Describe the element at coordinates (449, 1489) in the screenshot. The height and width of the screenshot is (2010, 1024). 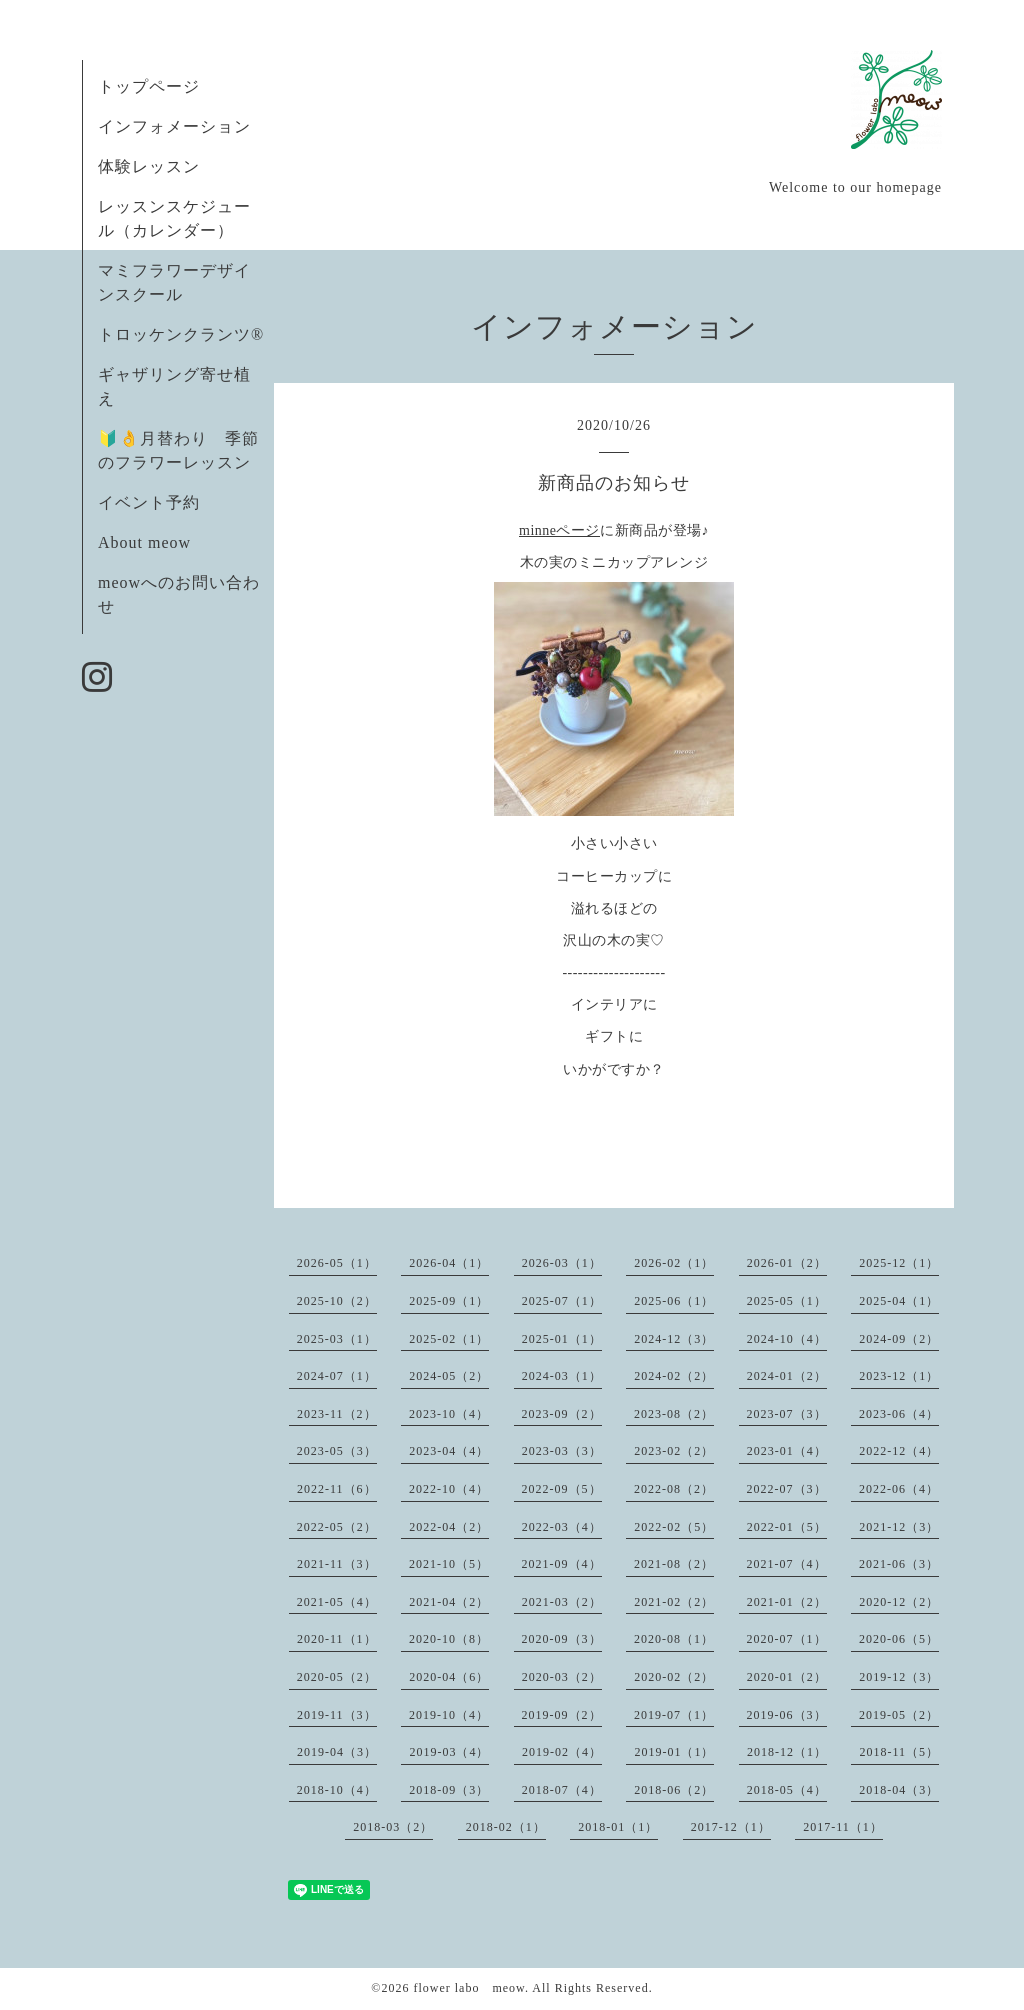
I see `2022-10（4）` at that location.